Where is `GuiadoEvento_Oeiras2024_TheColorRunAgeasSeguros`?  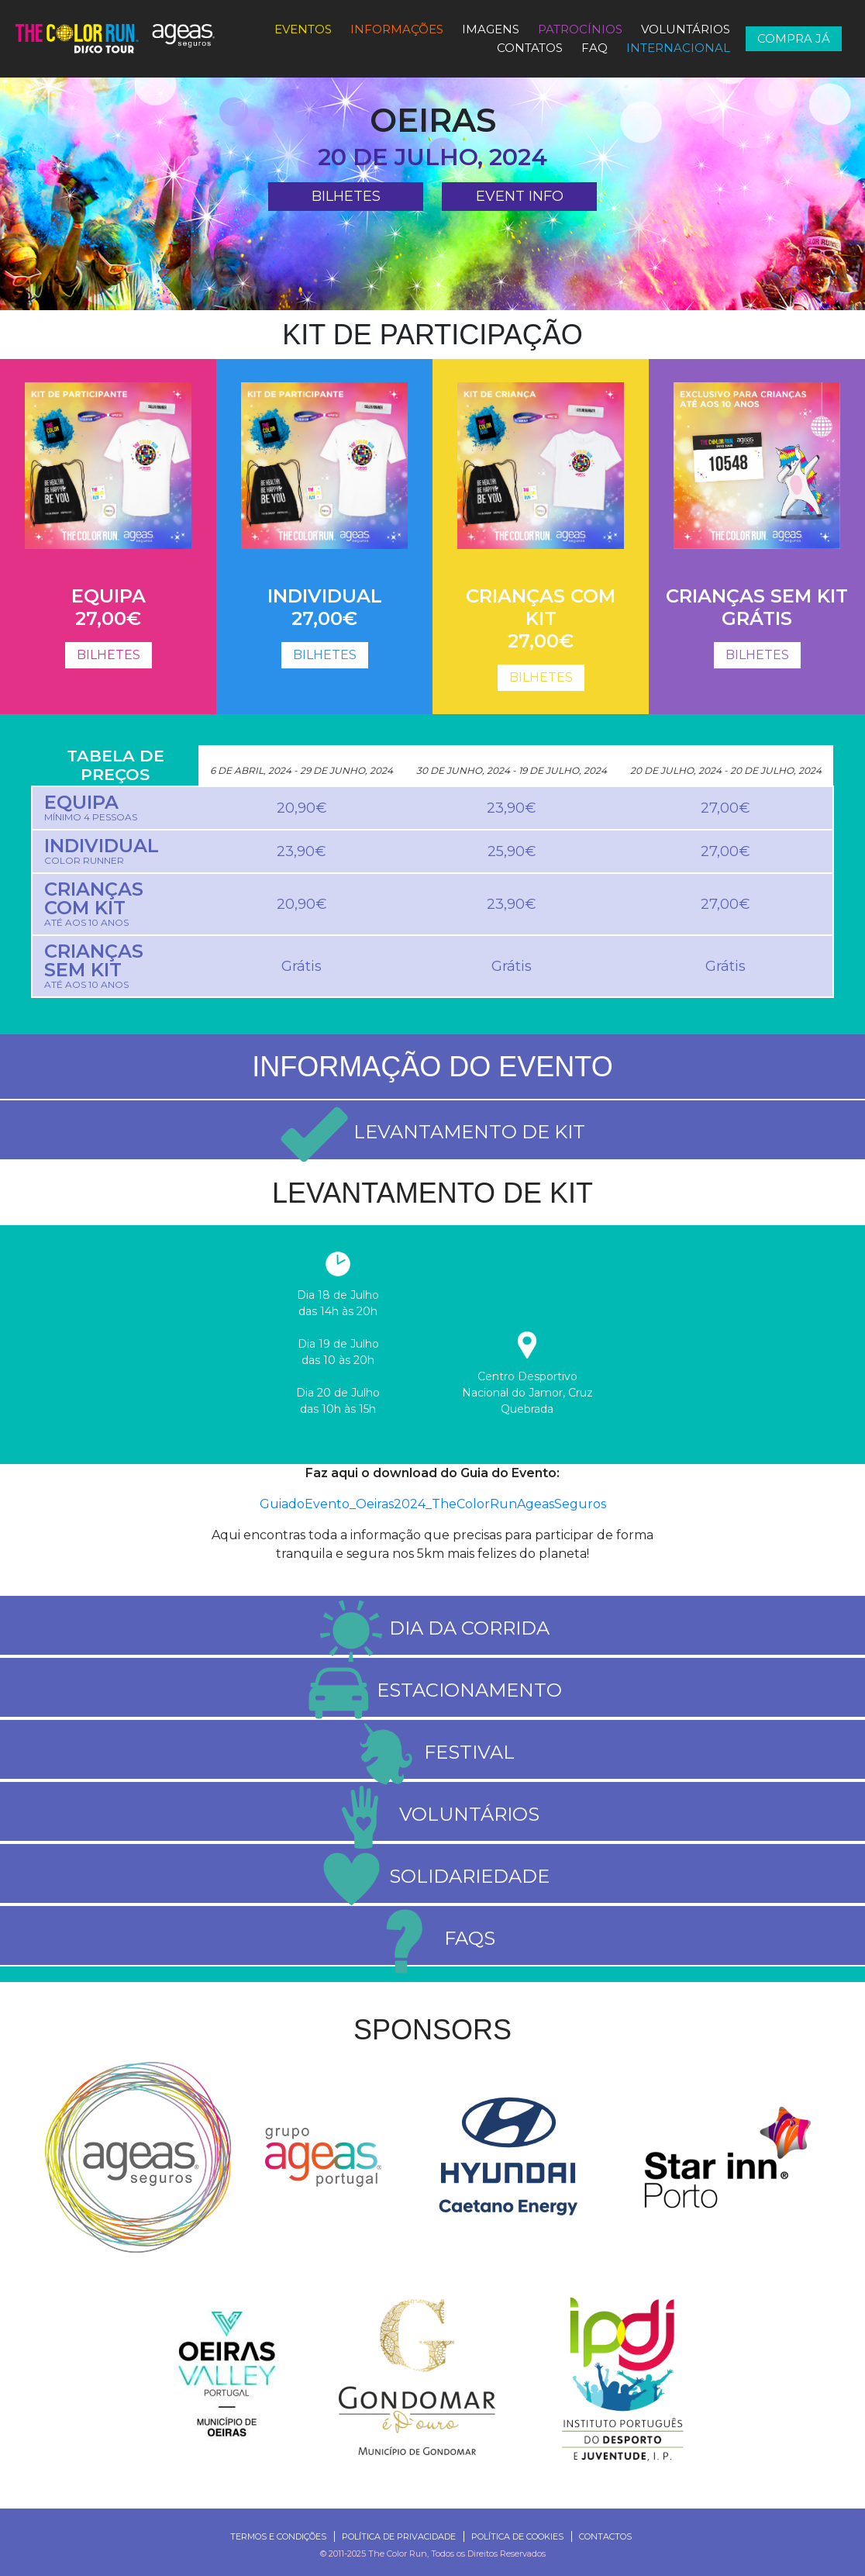
GuiadoEvento_Oeiras2024_TheColorRunAgeasSeguros is located at coordinates (433, 1504).